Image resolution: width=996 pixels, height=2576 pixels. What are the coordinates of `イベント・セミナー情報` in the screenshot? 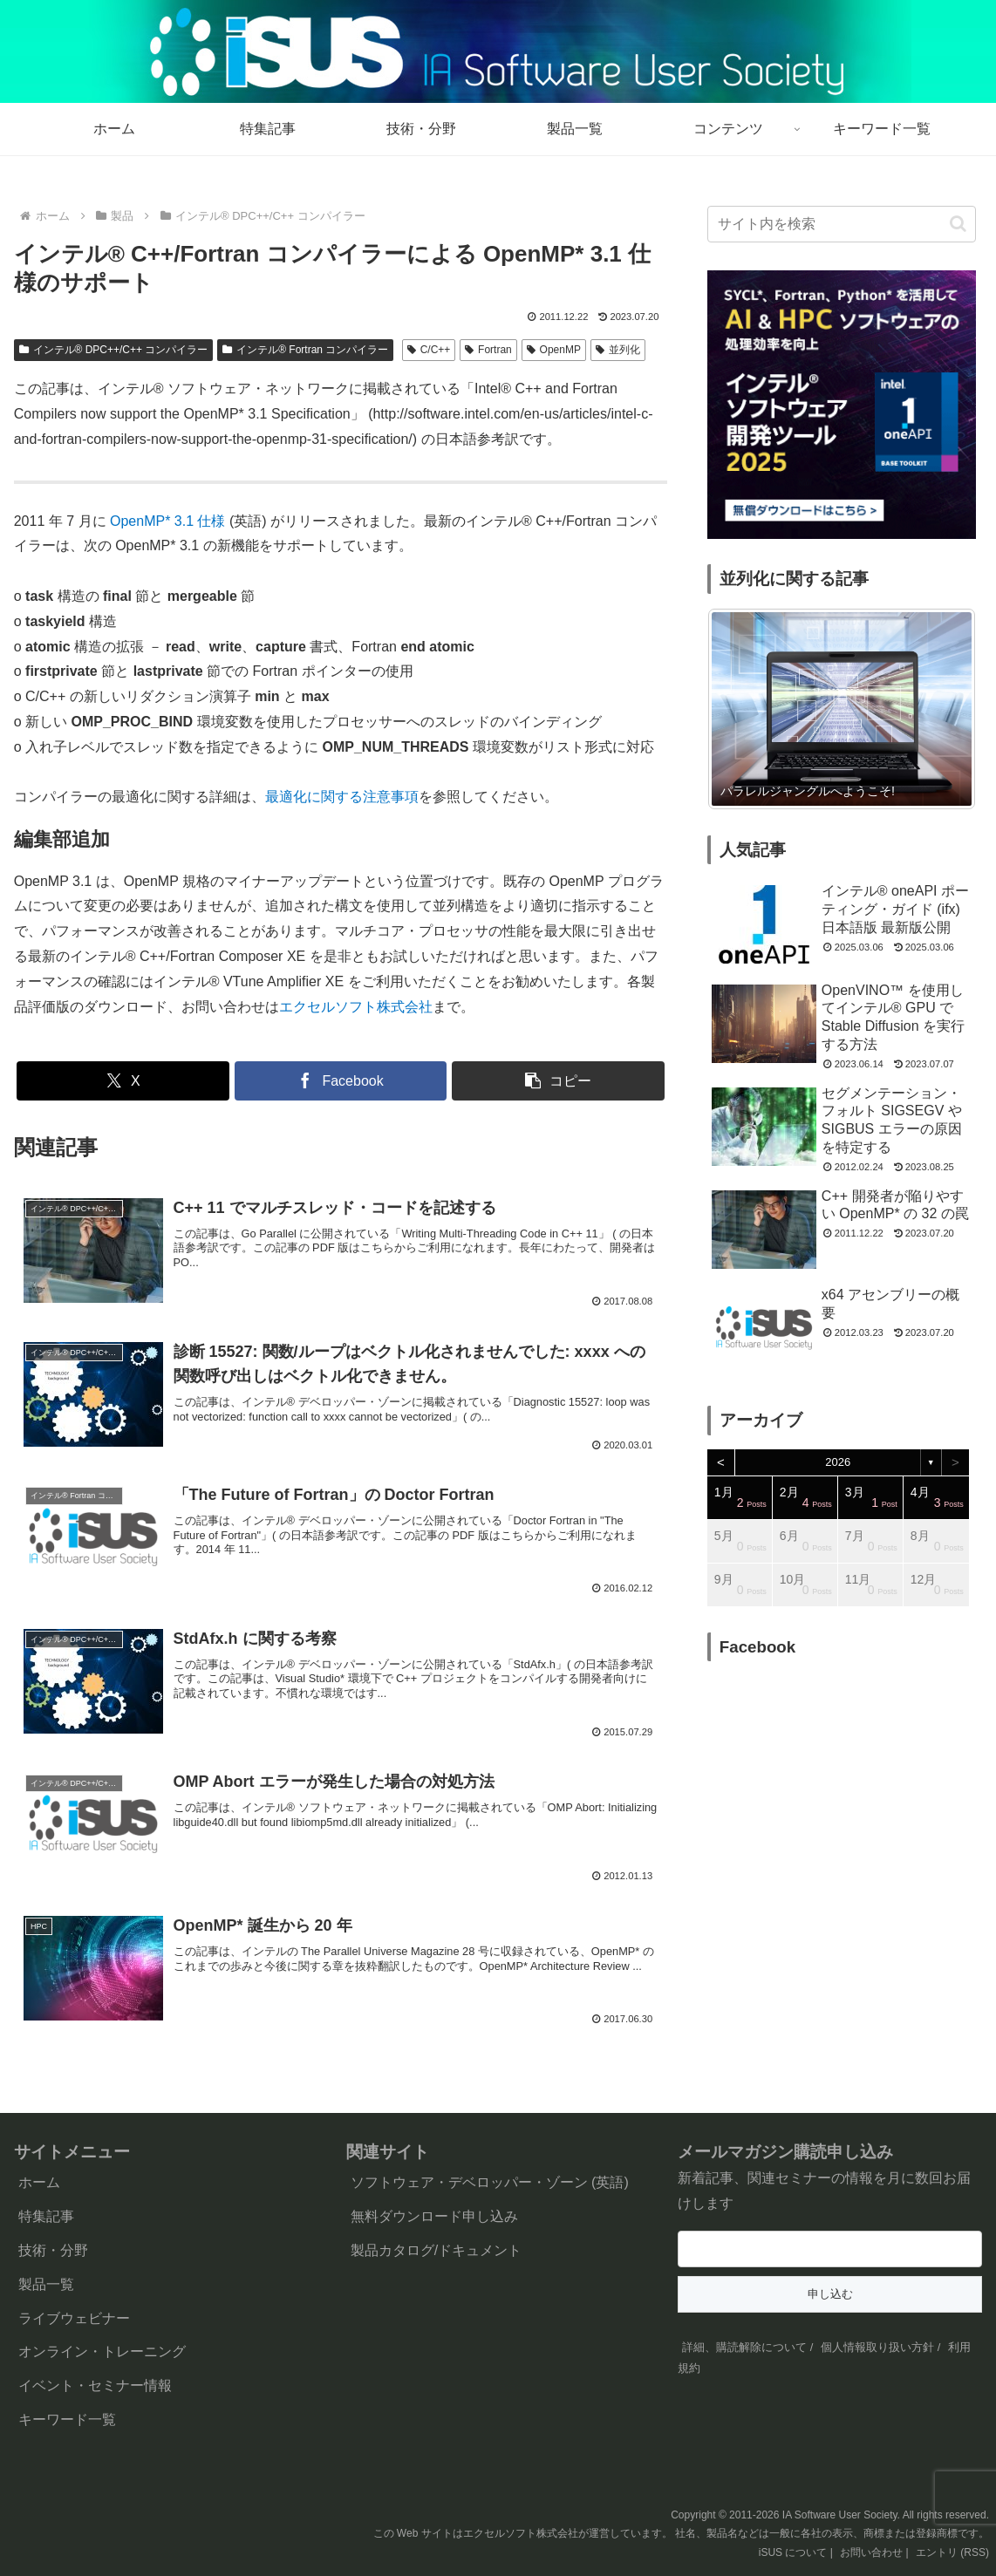 It's located at (95, 2385).